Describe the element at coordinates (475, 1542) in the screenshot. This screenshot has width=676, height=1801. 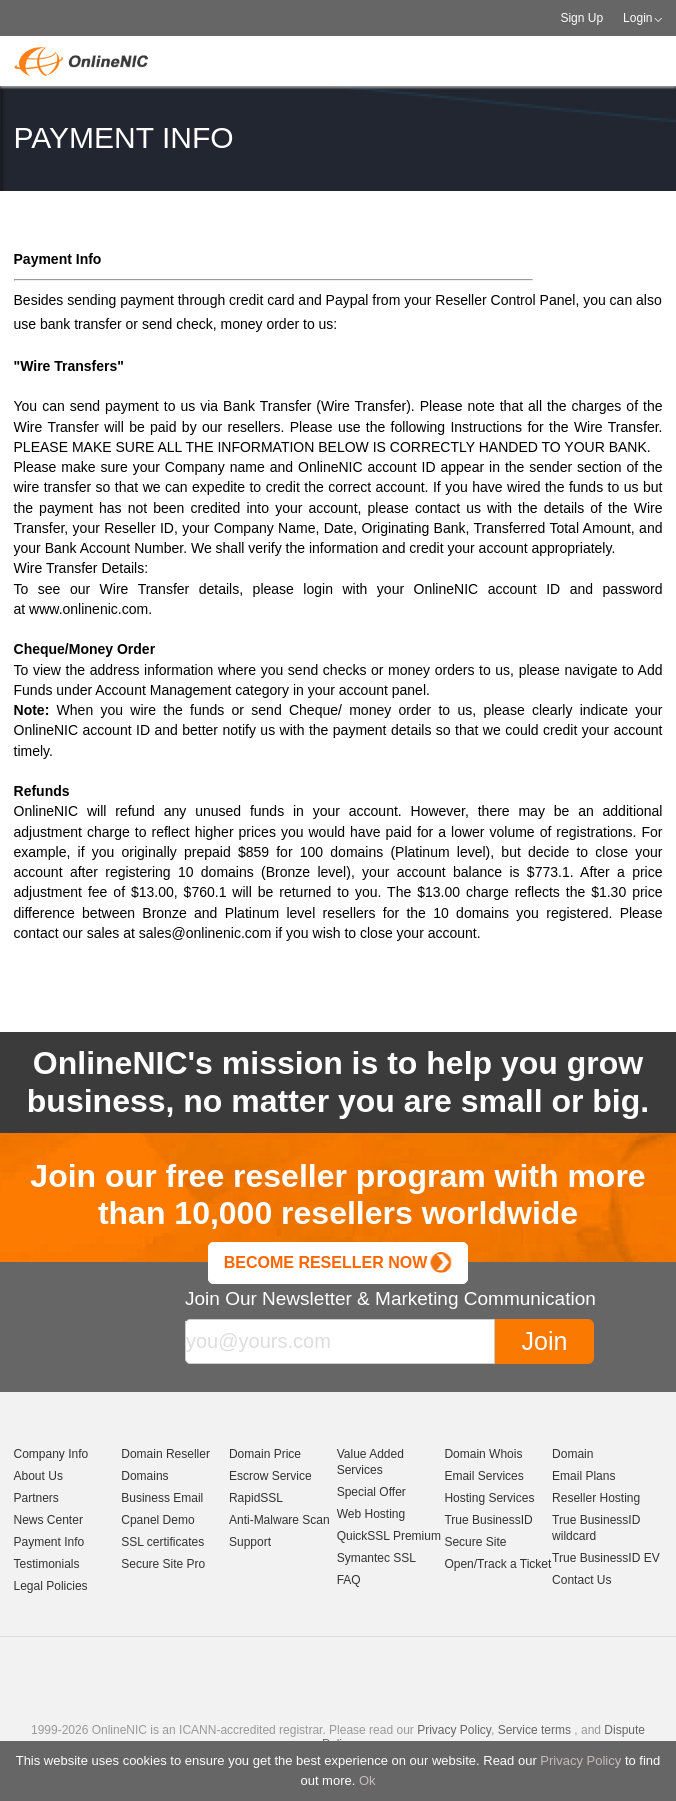
I see `Secure Site` at that location.